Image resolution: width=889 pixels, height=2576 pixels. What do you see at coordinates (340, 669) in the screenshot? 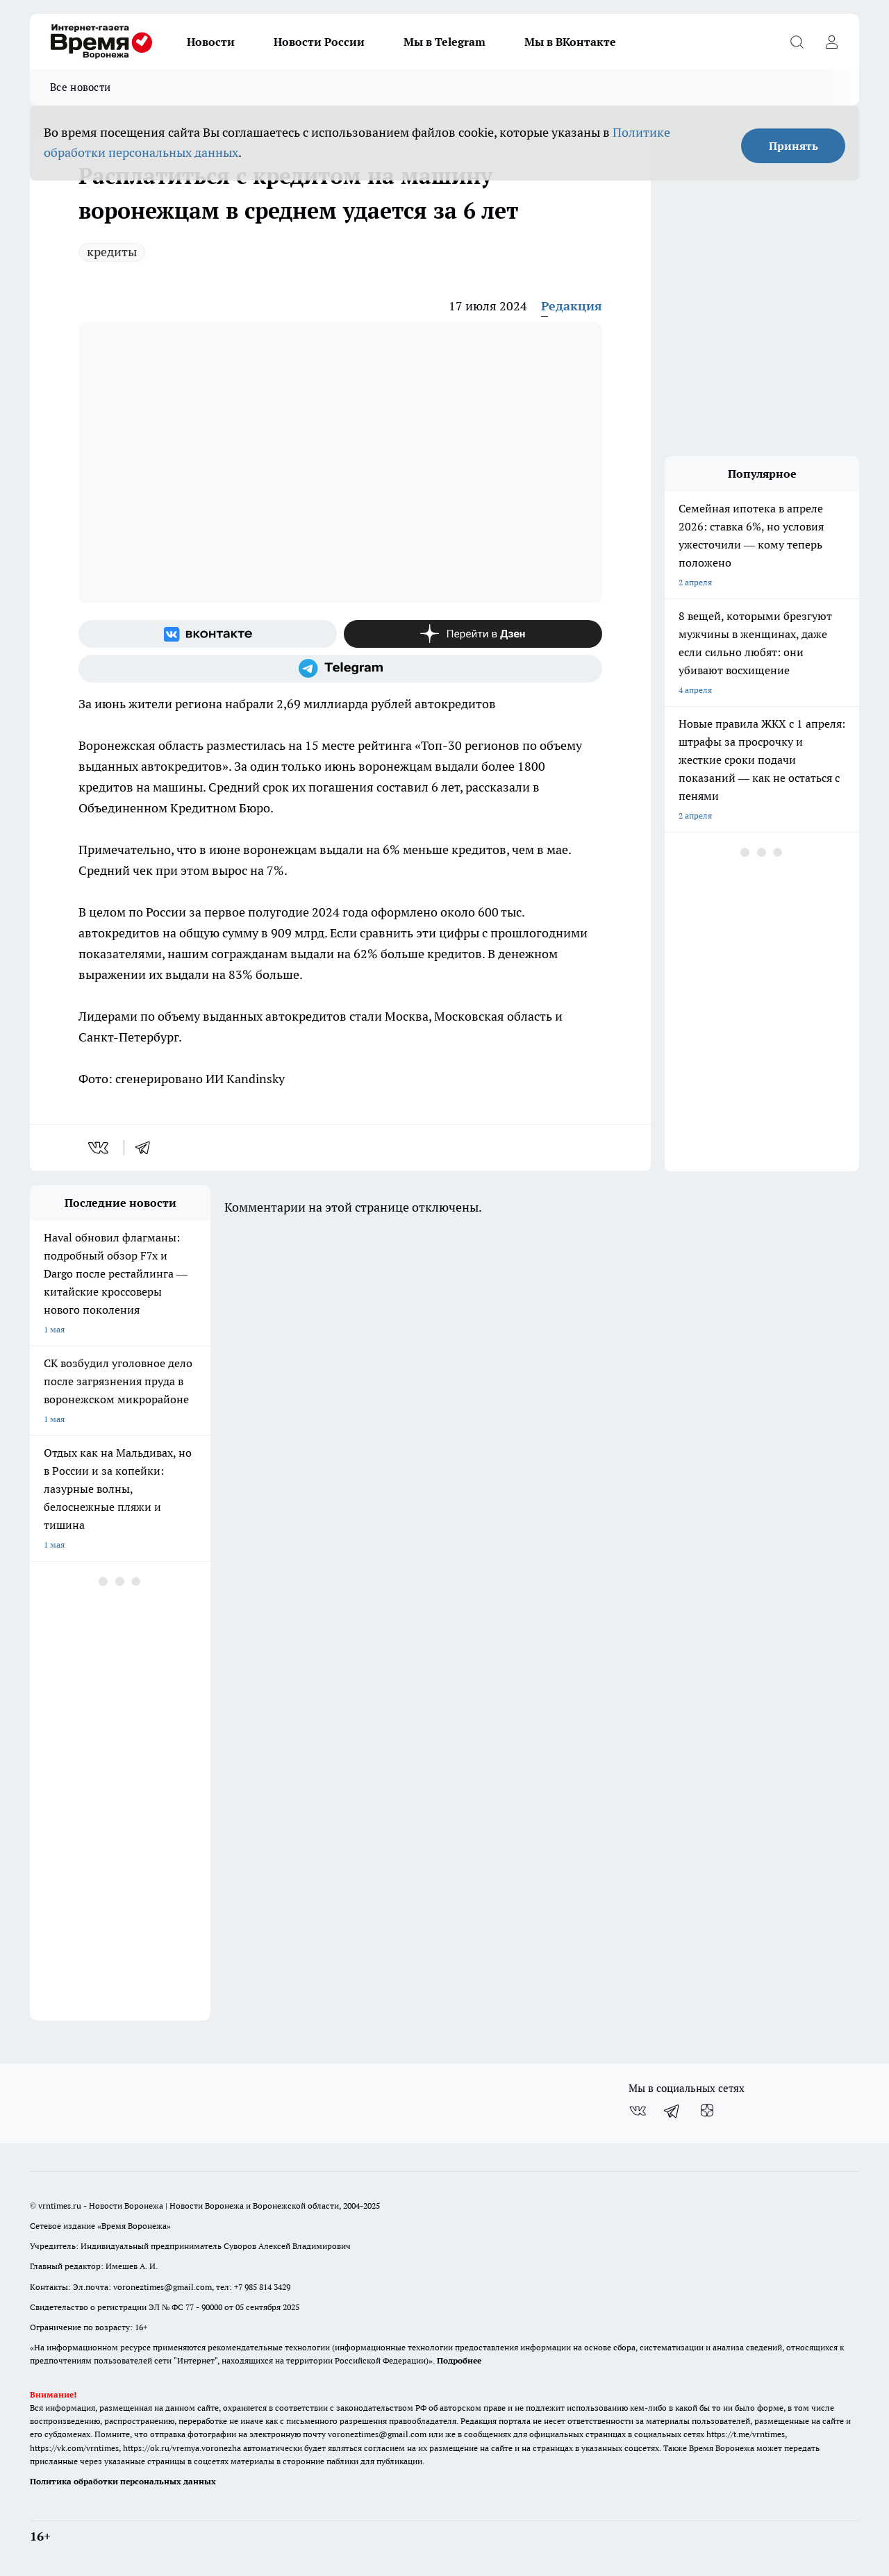
I see `[Телеграм-канал]` at bounding box center [340, 669].